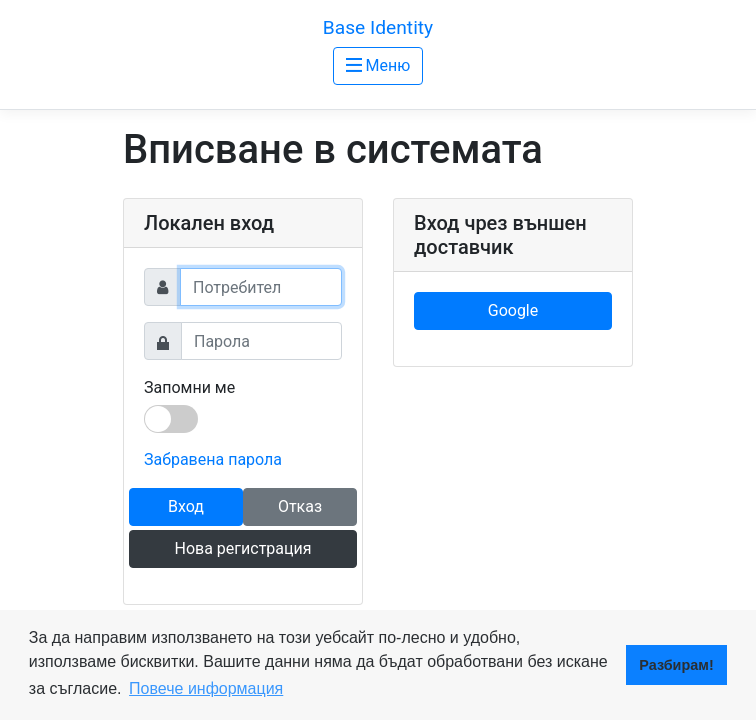 Image resolution: width=756 pixels, height=720 pixels. I want to click on Google, so click(513, 310).